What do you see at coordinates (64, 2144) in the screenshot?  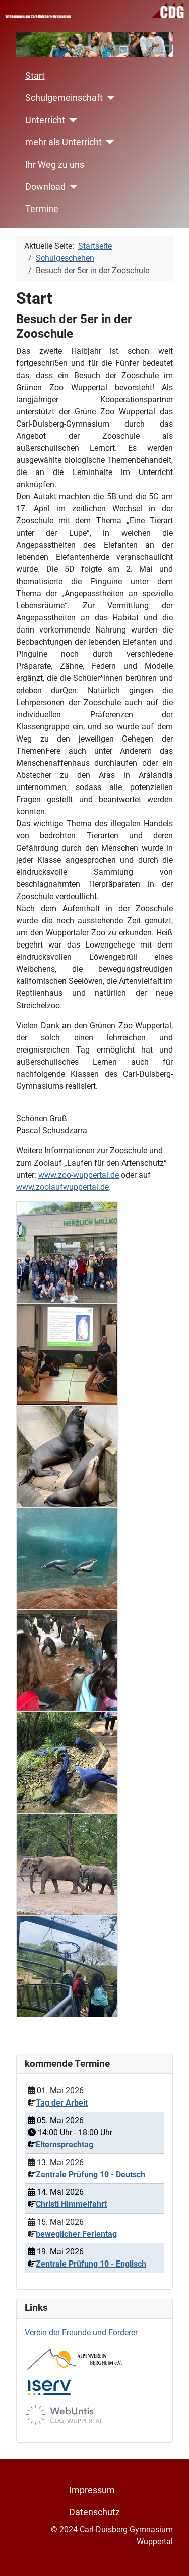 I see `Elternsprechtag` at bounding box center [64, 2144].